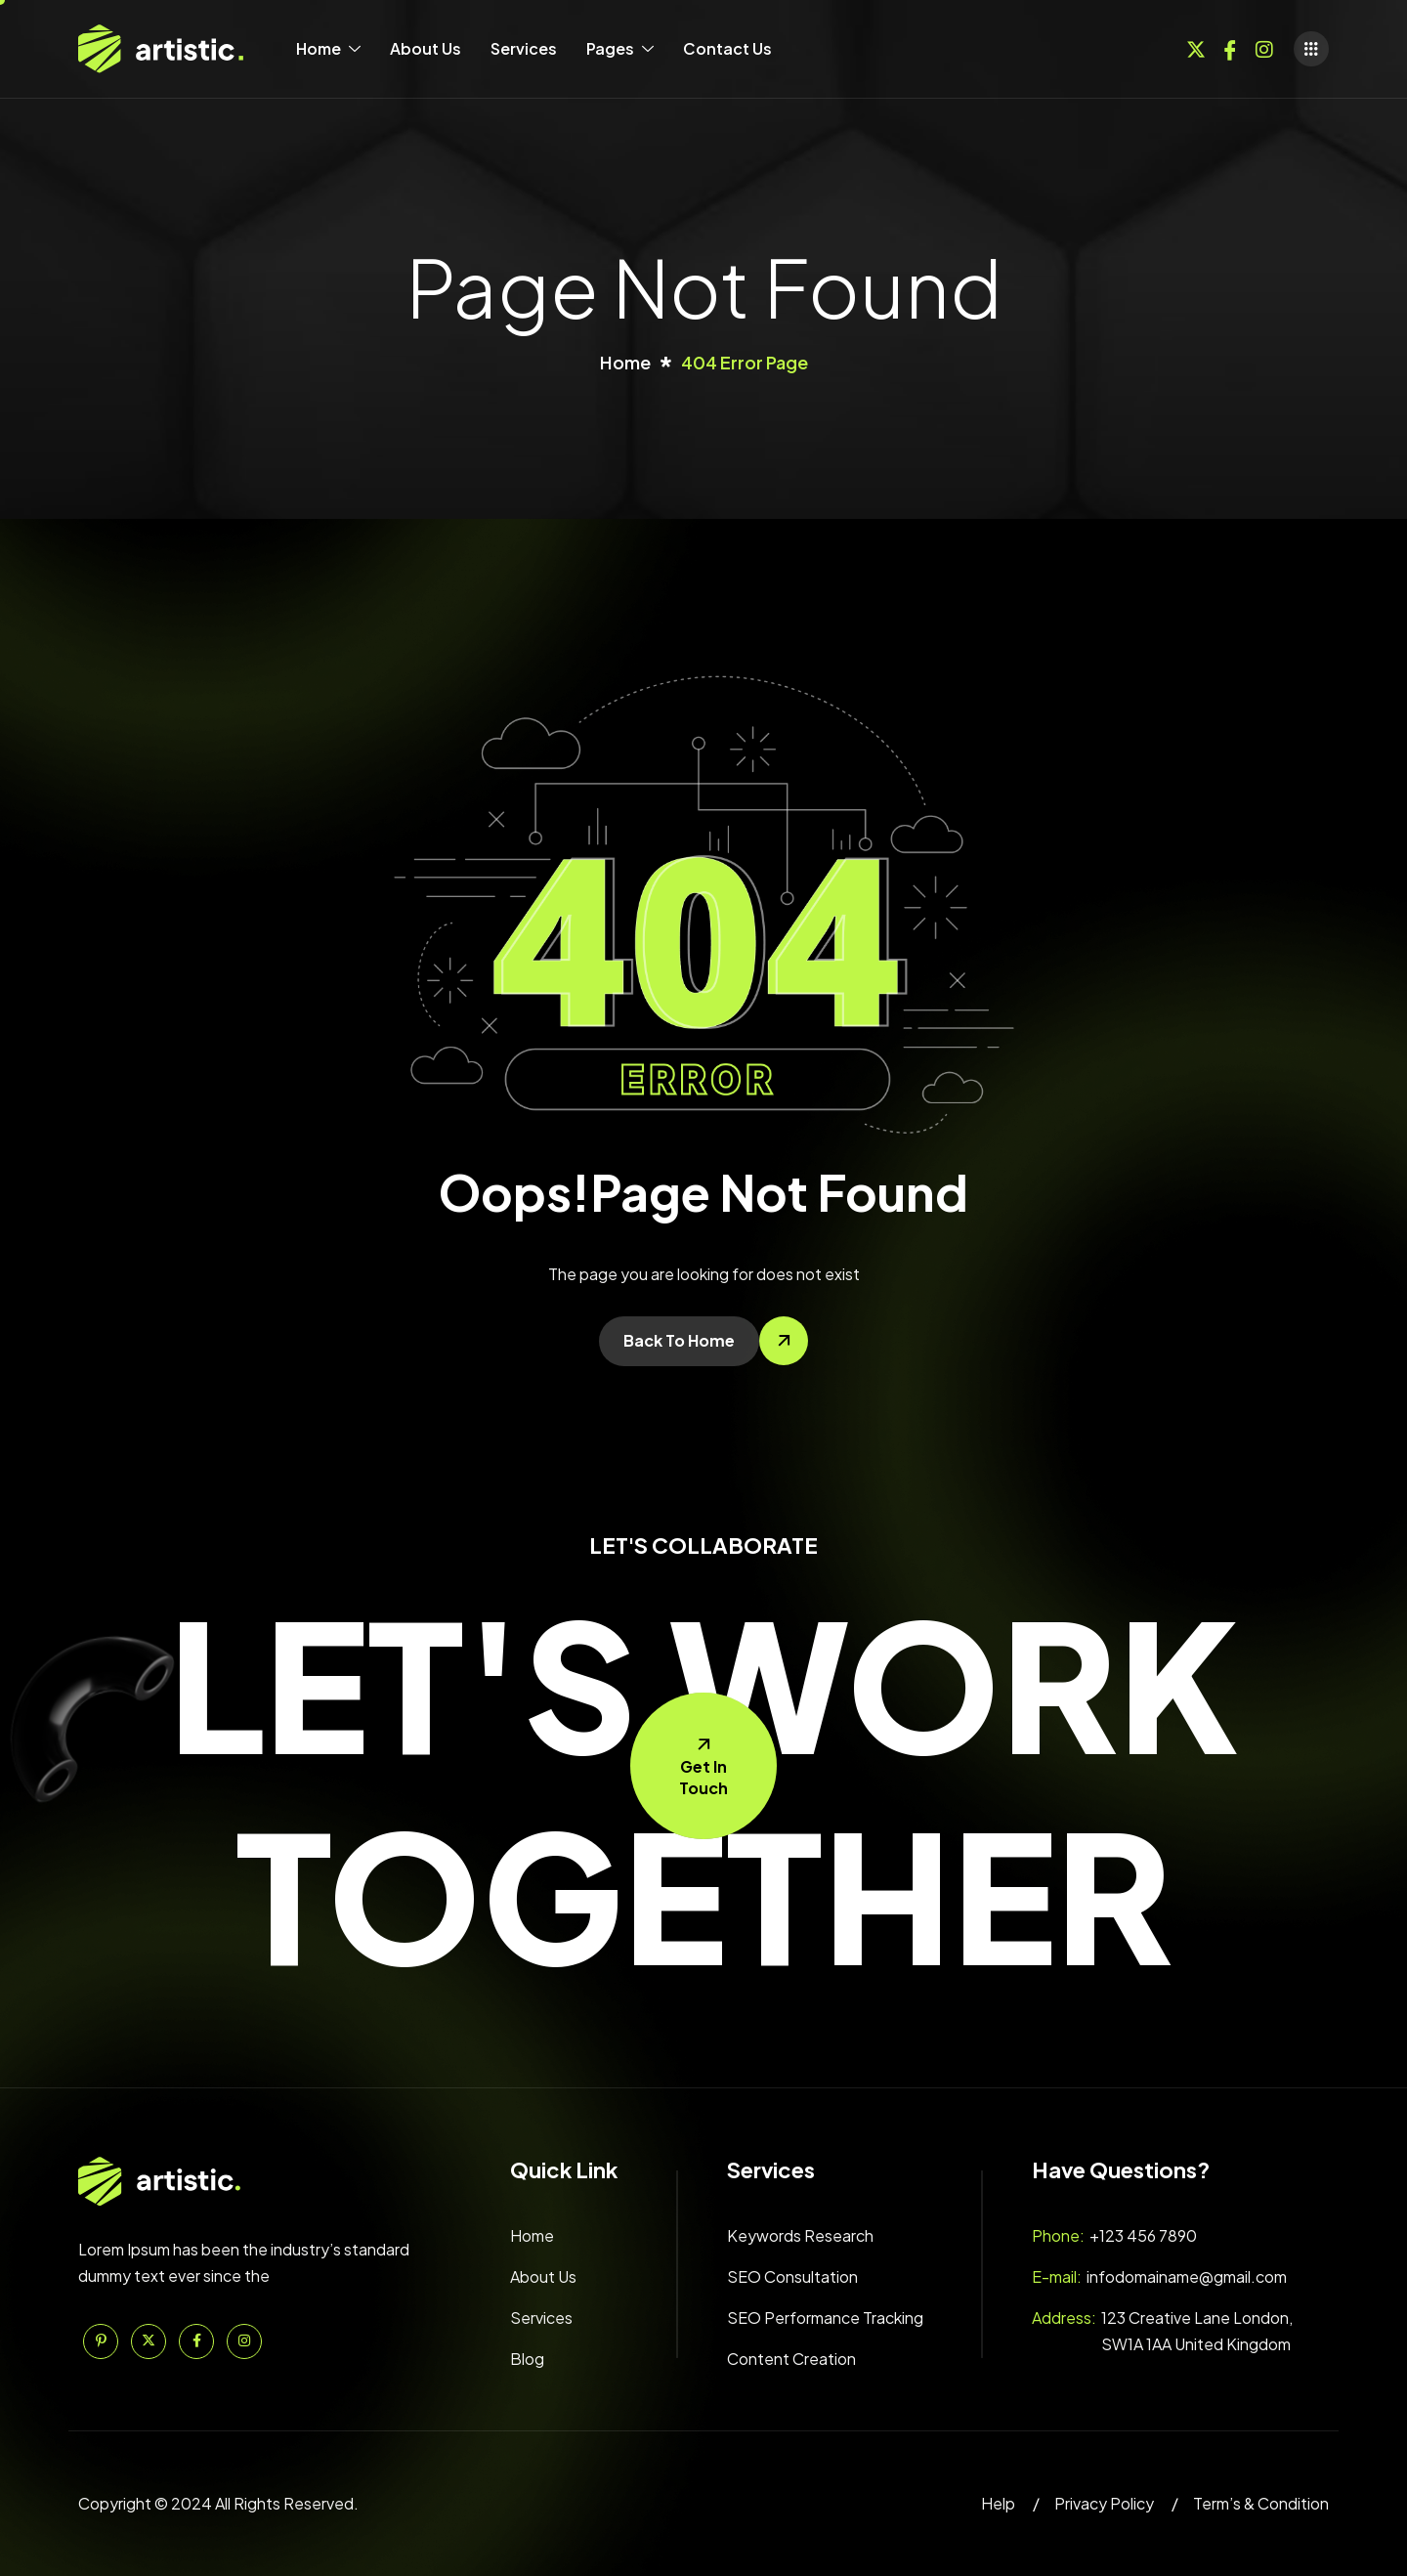 Image resolution: width=1407 pixels, height=2576 pixels. Describe the element at coordinates (100, 2341) in the screenshot. I see `[Pinterest]` at that location.